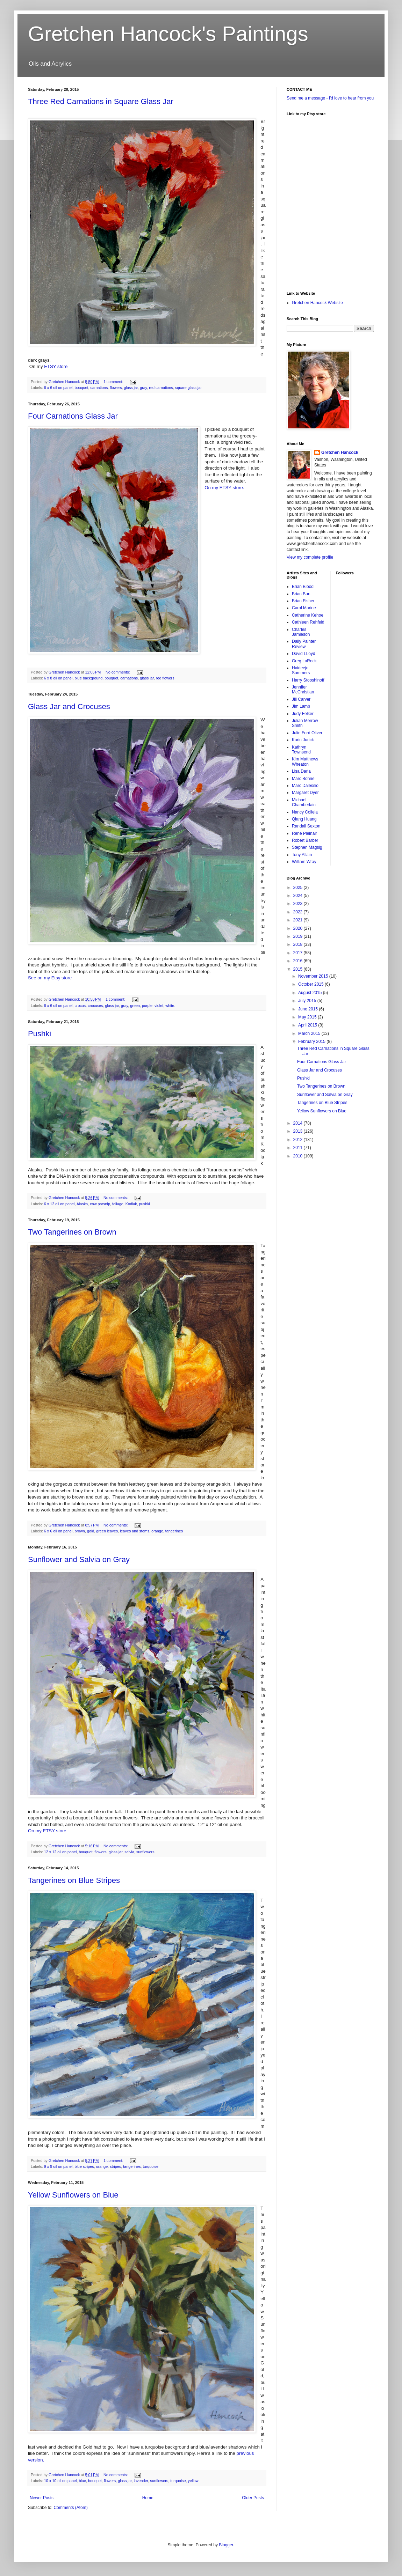  What do you see at coordinates (303, 653) in the screenshot?
I see `David LLoyd` at bounding box center [303, 653].